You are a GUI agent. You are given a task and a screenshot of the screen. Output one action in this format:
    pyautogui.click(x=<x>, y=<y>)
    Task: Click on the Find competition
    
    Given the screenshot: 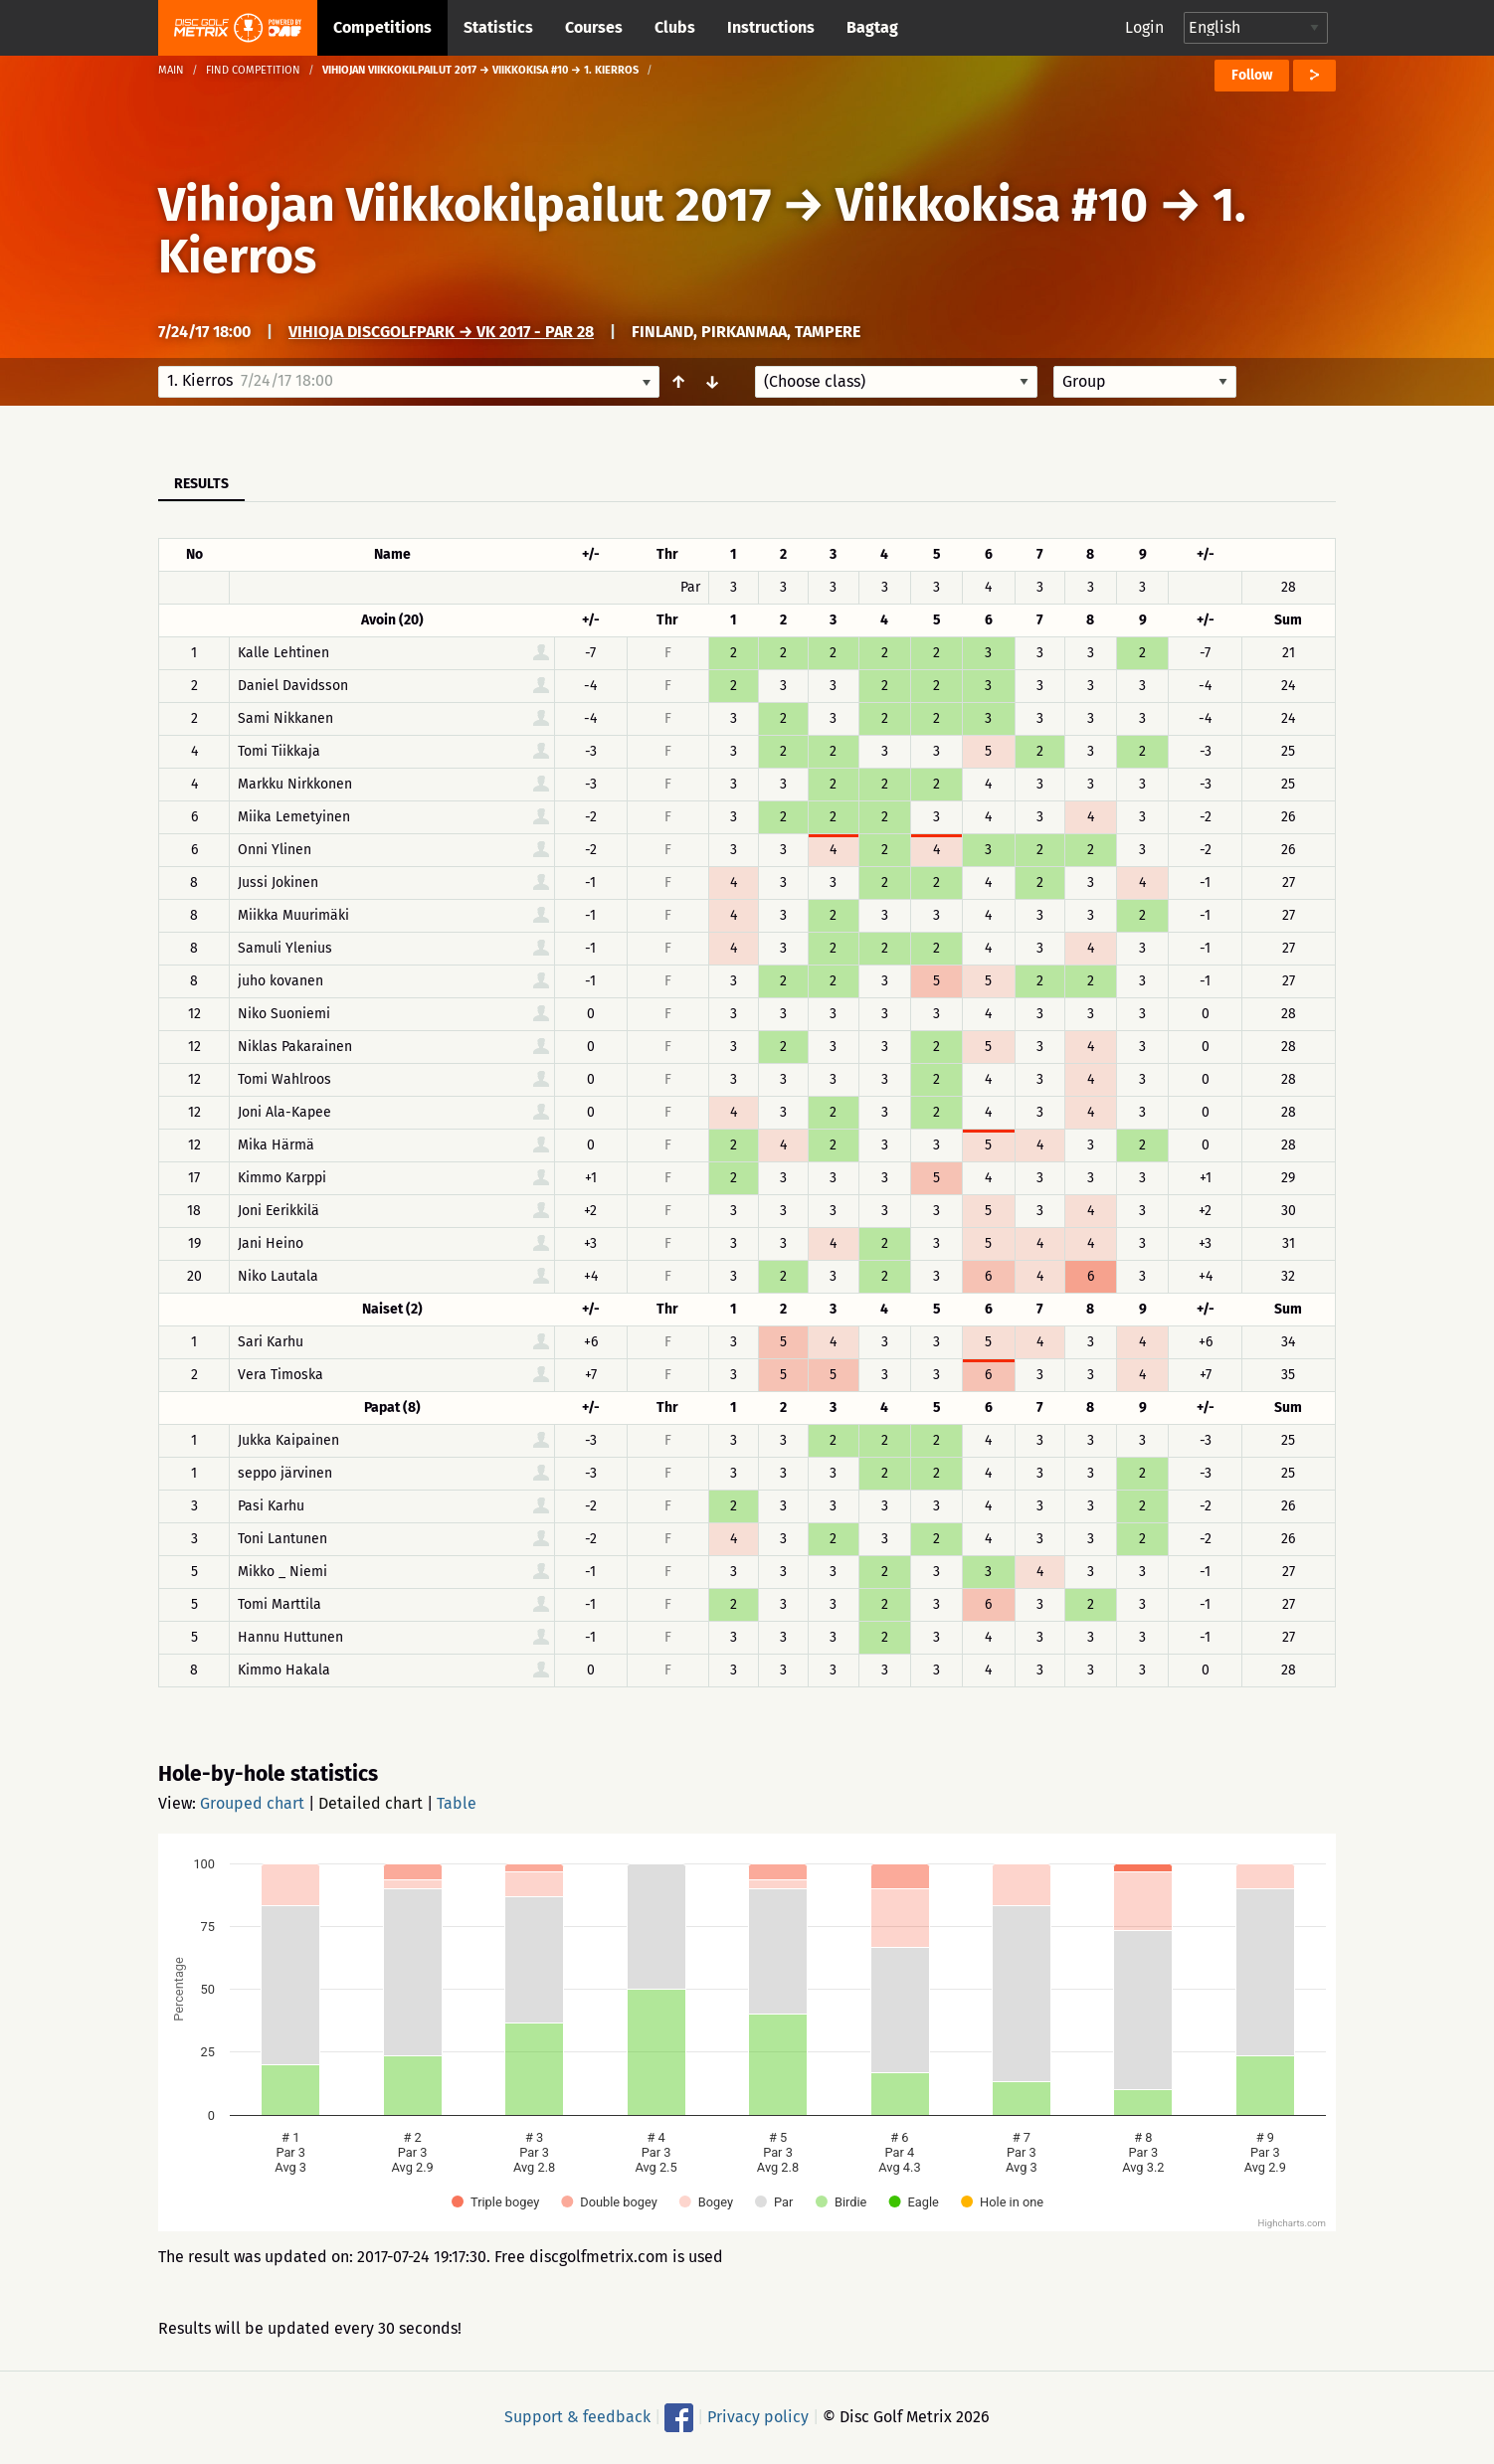 What is the action you would take?
    pyautogui.click(x=253, y=70)
    